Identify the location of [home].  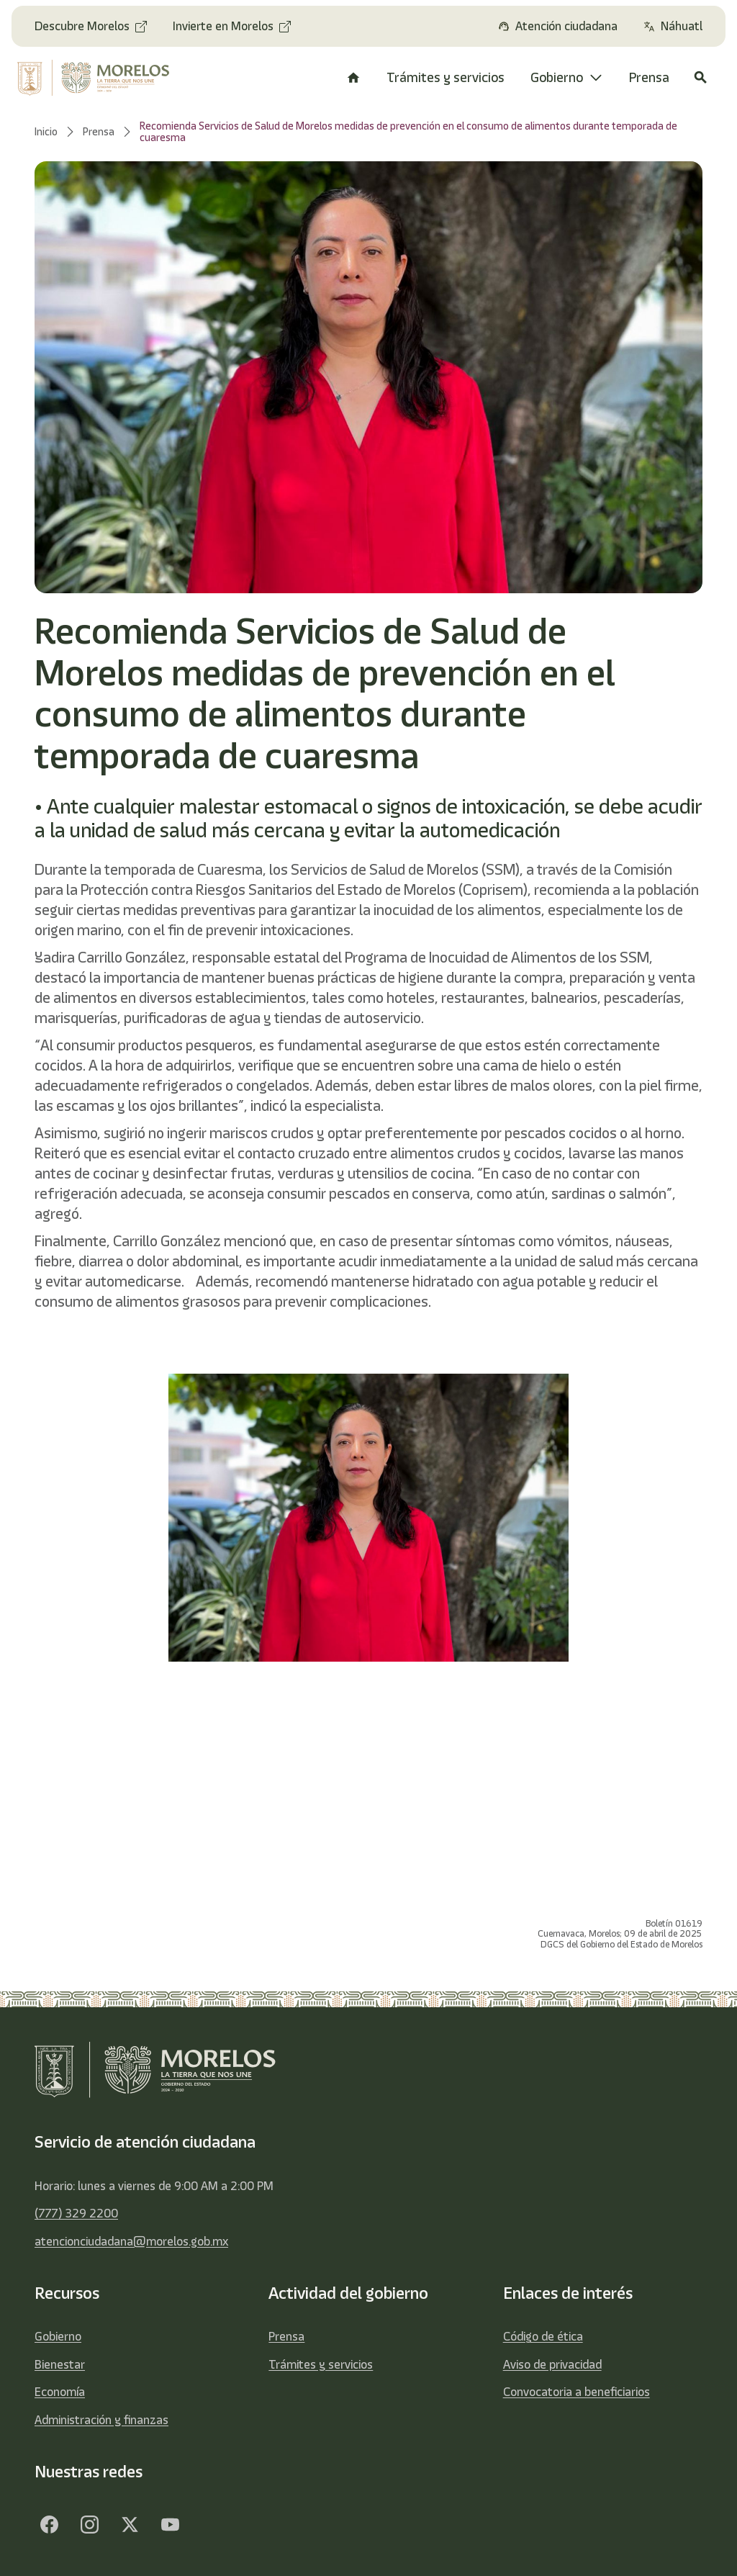
(95, 78).